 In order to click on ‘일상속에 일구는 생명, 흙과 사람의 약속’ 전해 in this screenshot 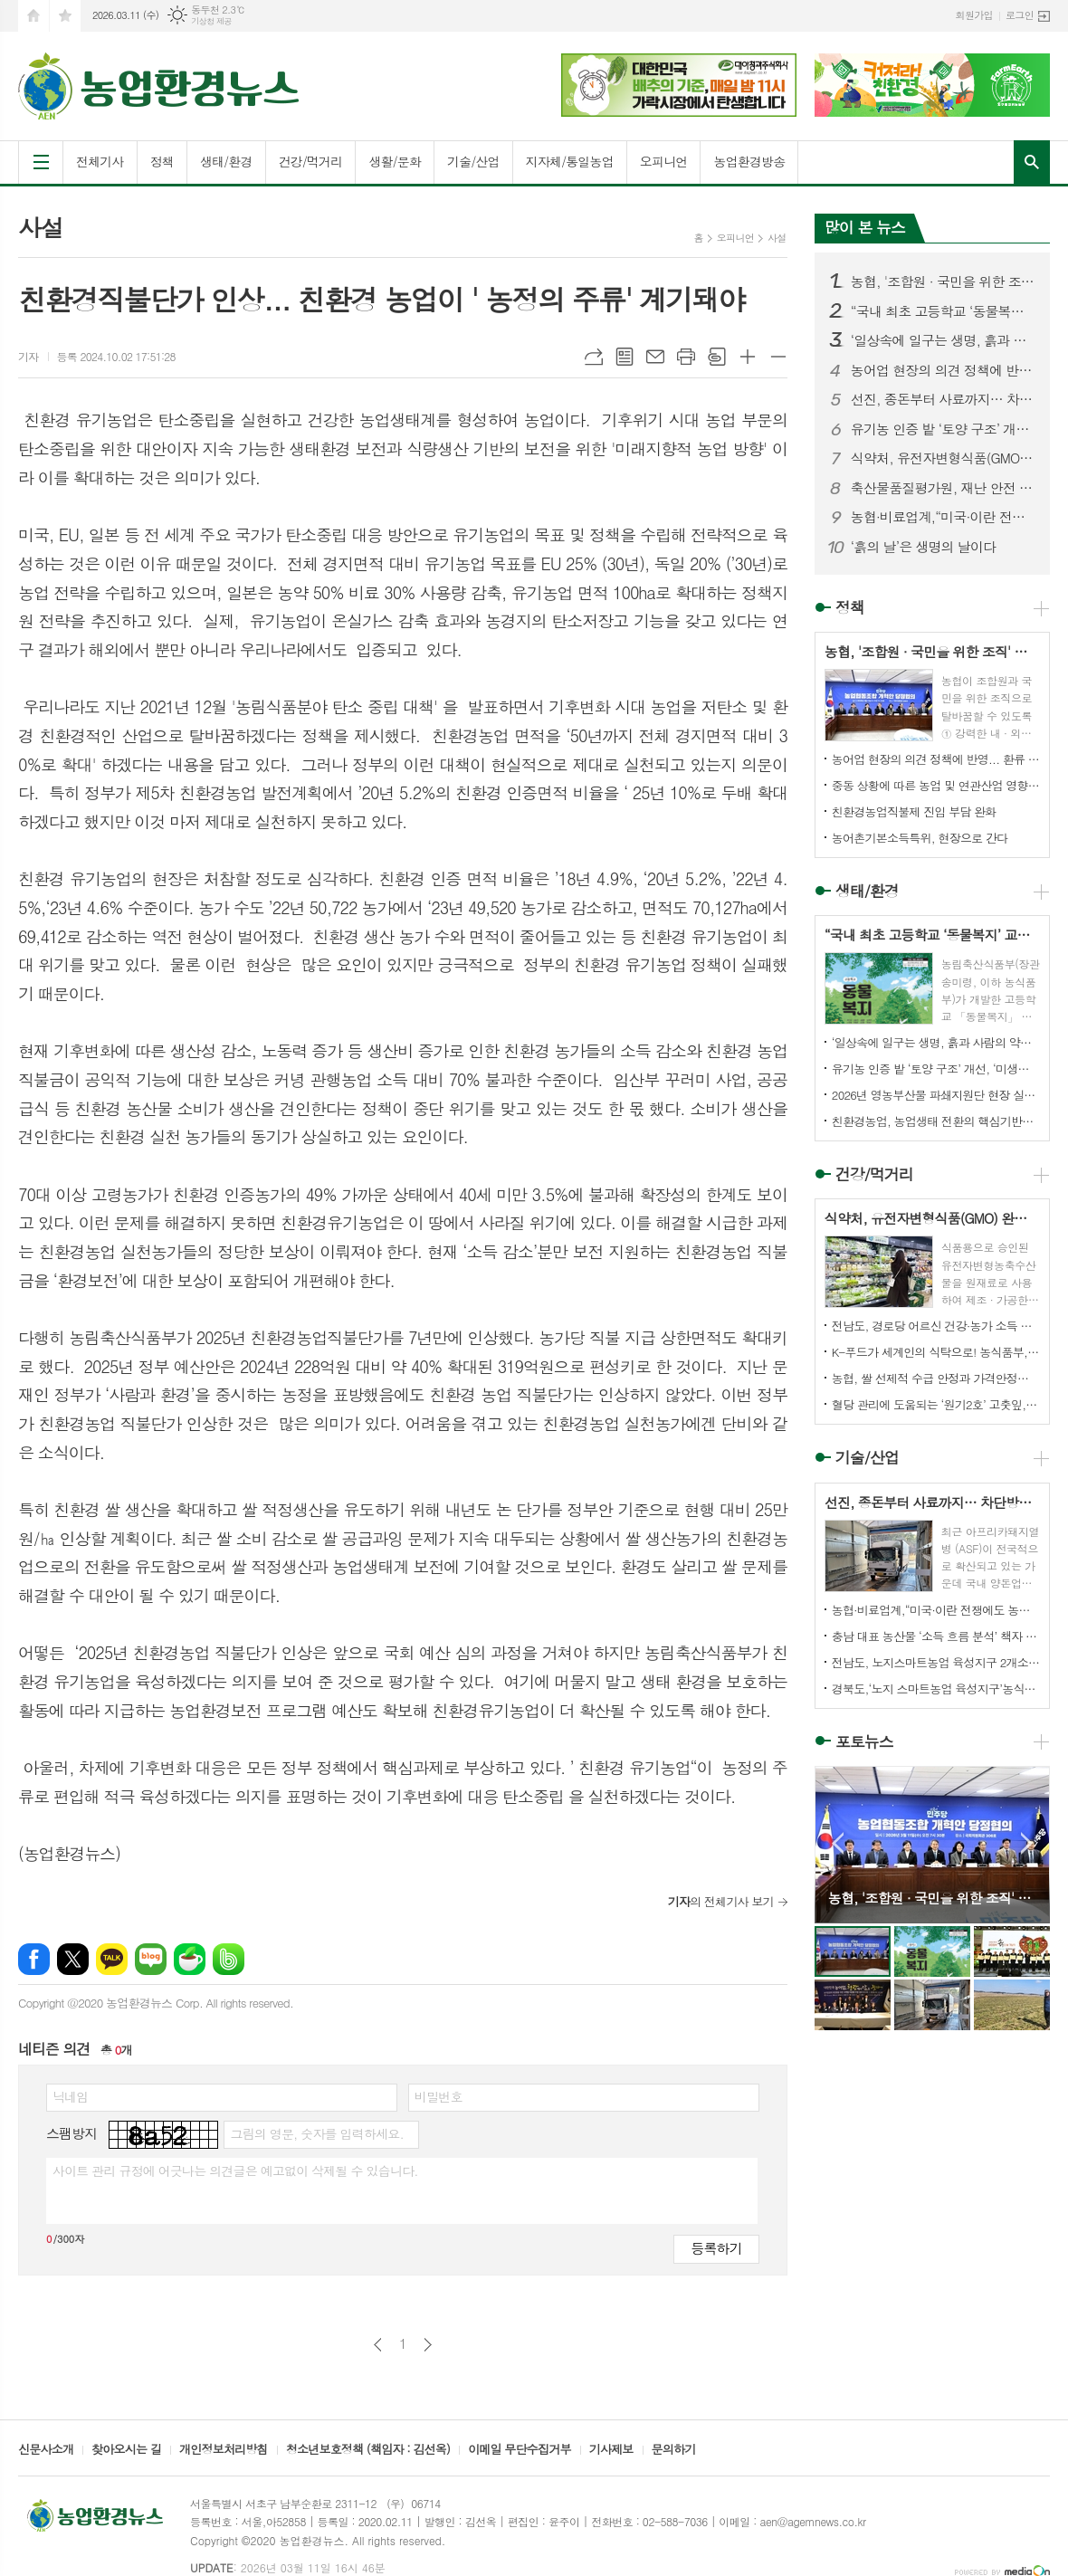, I will do `click(943, 340)`.